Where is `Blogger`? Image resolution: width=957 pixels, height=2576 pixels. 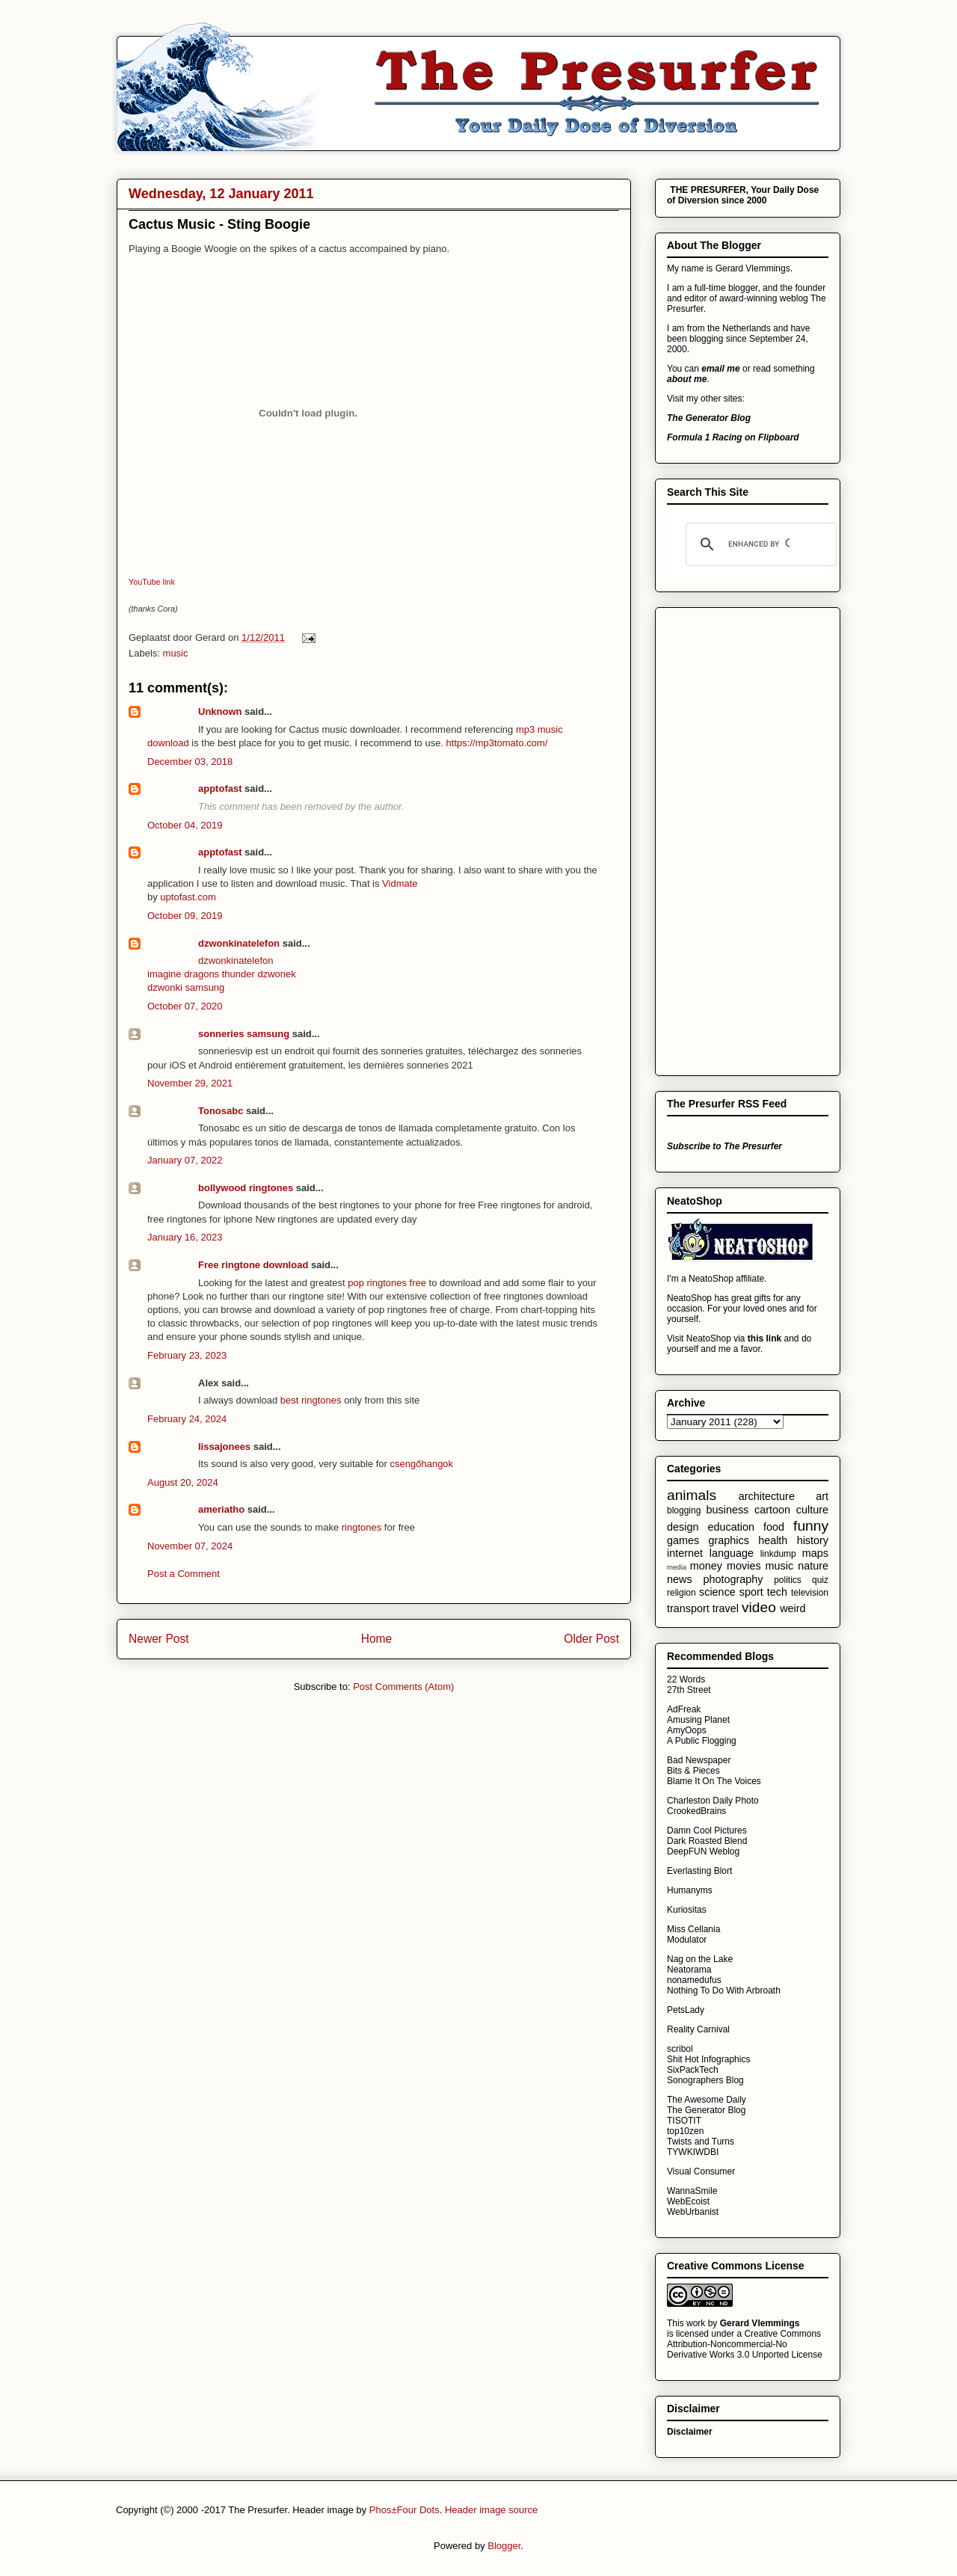
Blogger is located at coordinates (503, 2545).